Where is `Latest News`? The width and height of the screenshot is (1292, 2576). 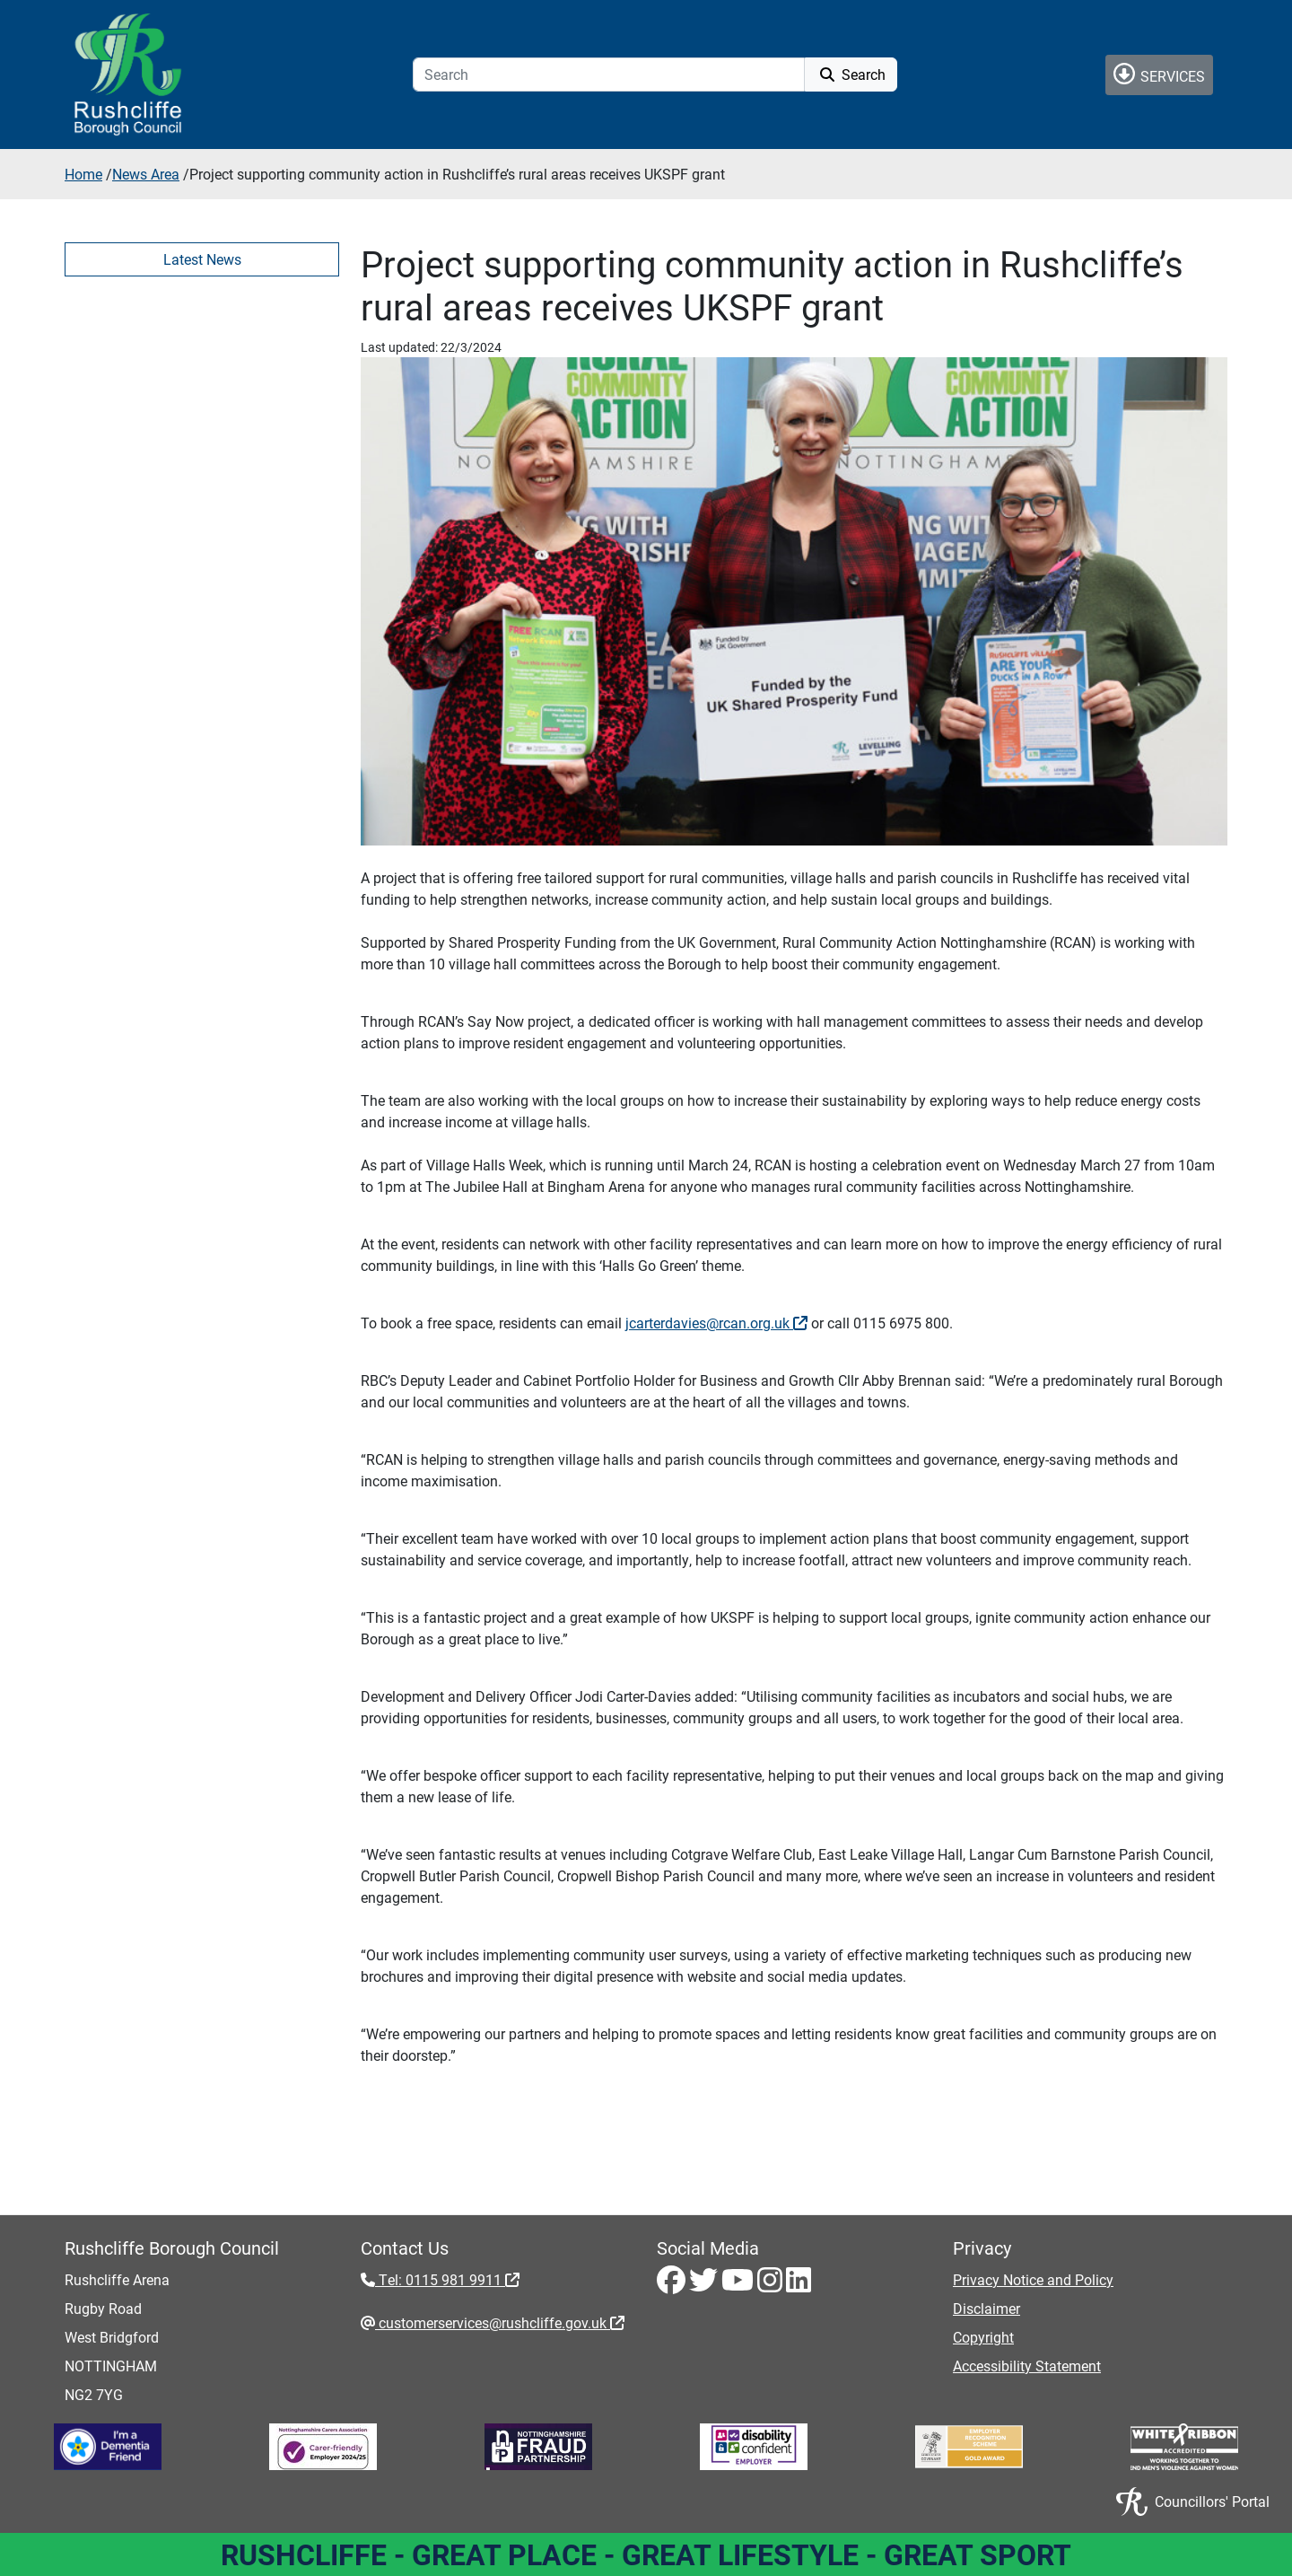 Latest News is located at coordinates (202, 259).